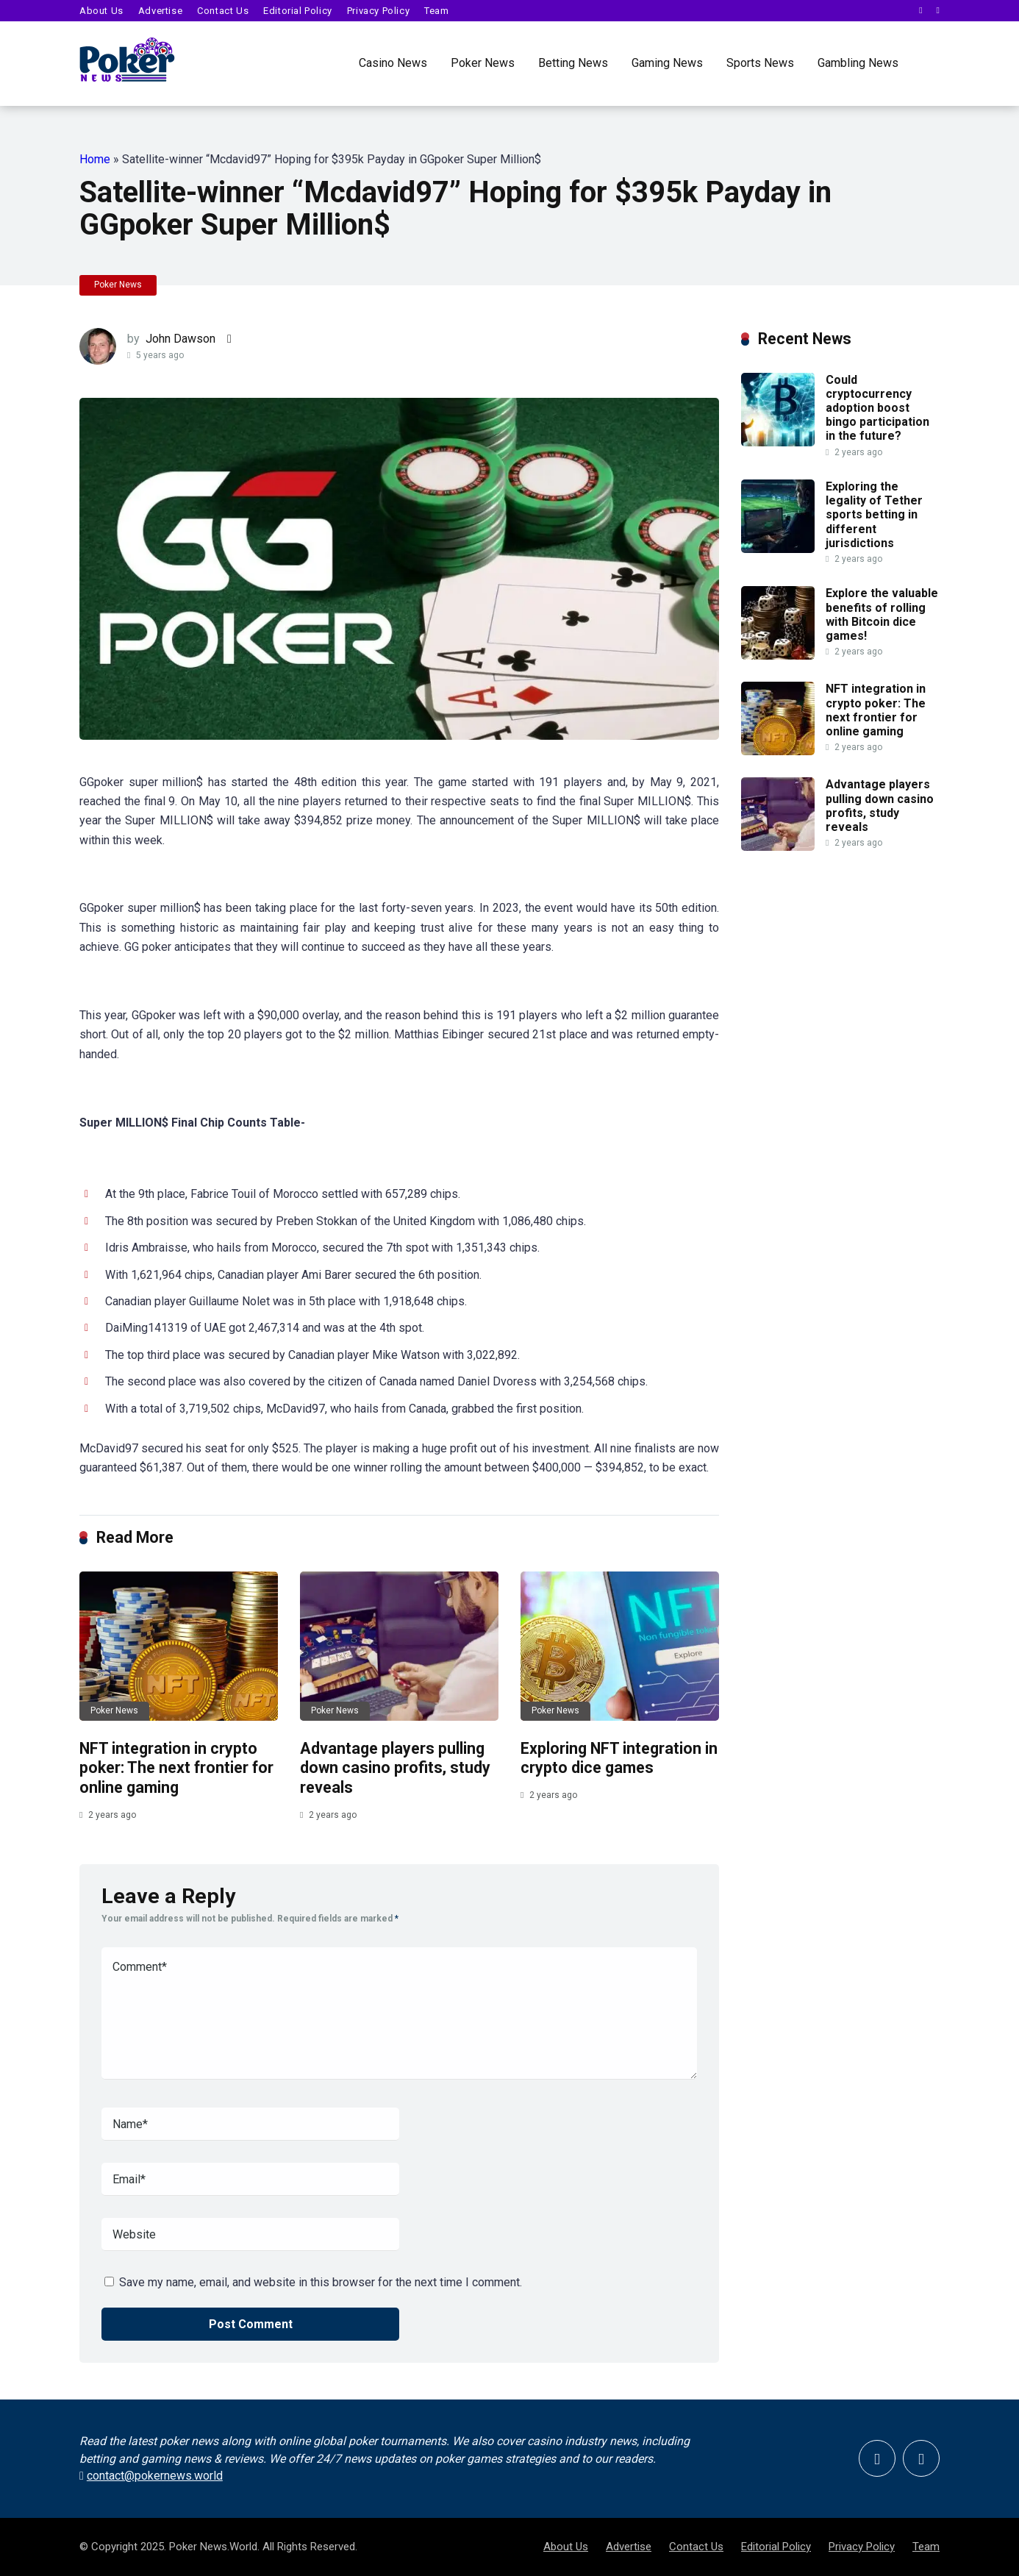 This screenshot has height=2576, width=1019. Describe the element at coordinates (667, 63) in the screenshot. I see `Gaming News` at that location.